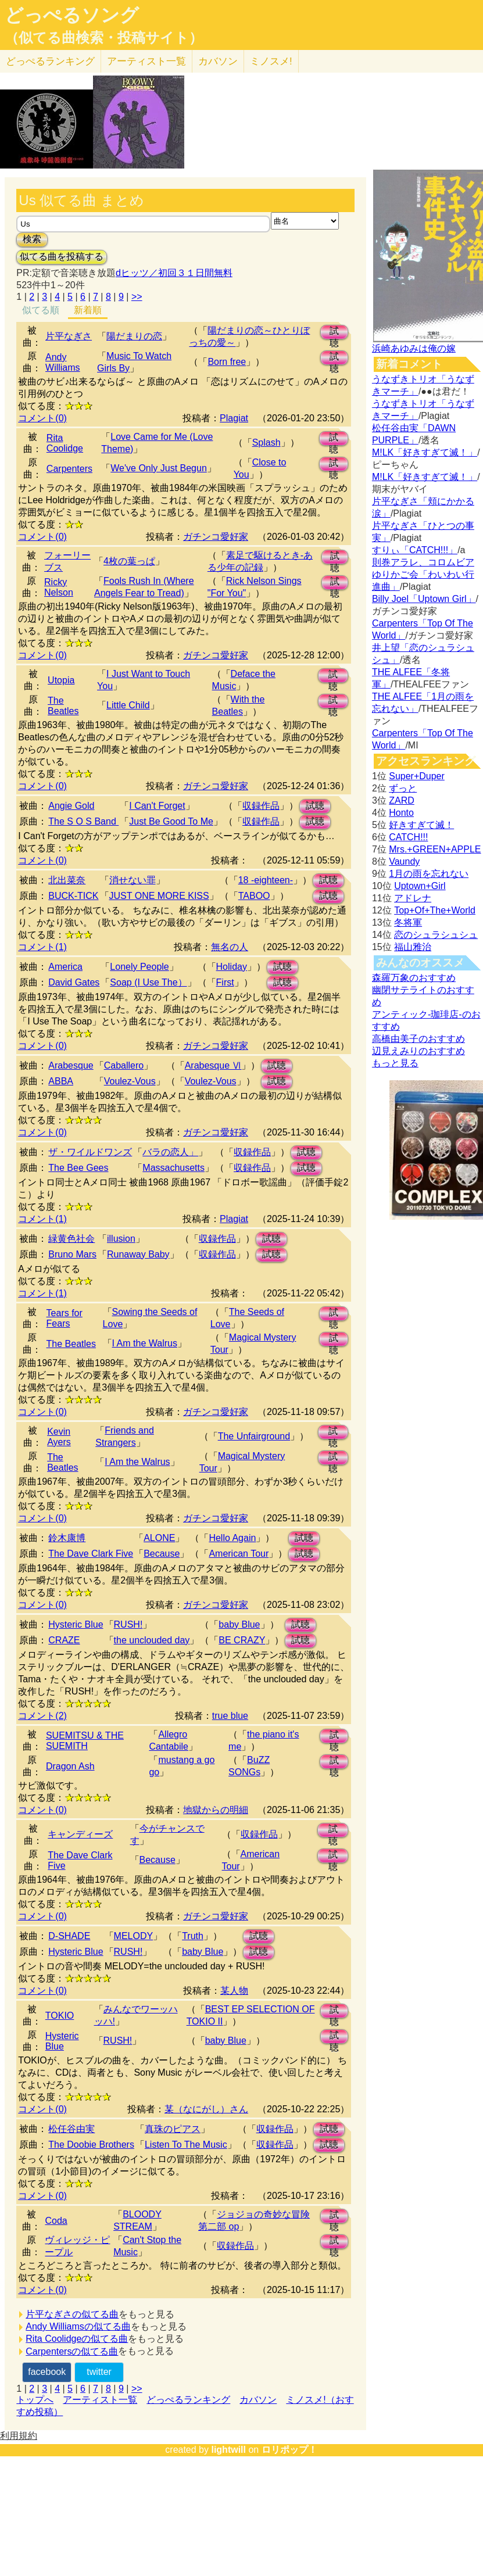  I want to click on M!LK「好きすぎて滅！」, so click(424, 452).